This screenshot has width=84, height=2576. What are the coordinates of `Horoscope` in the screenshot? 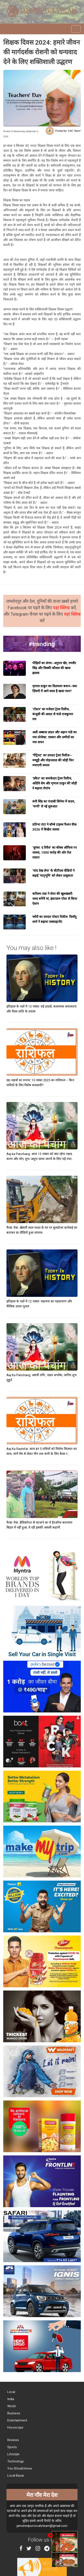 It's located at (14, 2427).